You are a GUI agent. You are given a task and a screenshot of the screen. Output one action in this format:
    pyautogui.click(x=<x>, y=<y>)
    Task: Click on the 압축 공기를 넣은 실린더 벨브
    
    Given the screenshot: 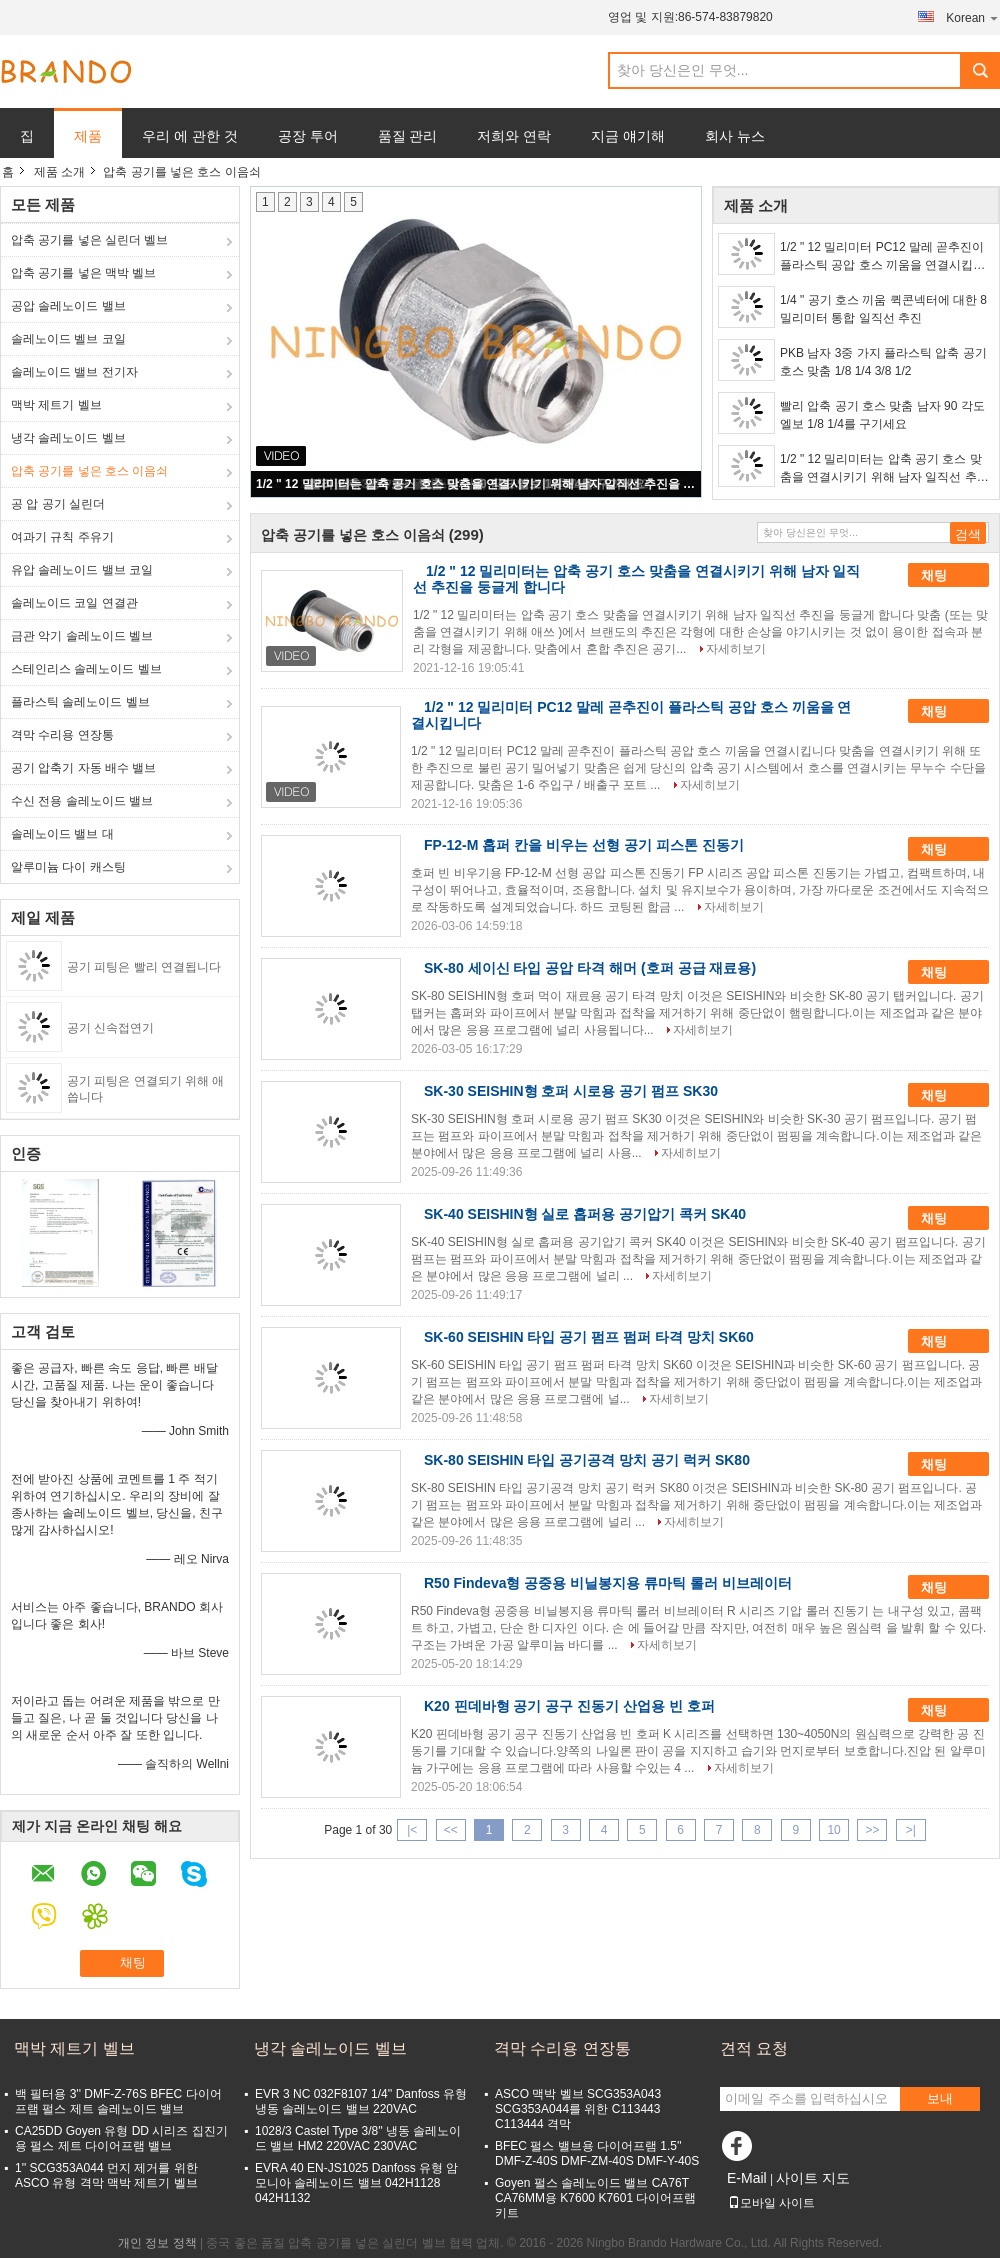 What is the action you would take?
    pyautogui.click(x=89, y=240)
    